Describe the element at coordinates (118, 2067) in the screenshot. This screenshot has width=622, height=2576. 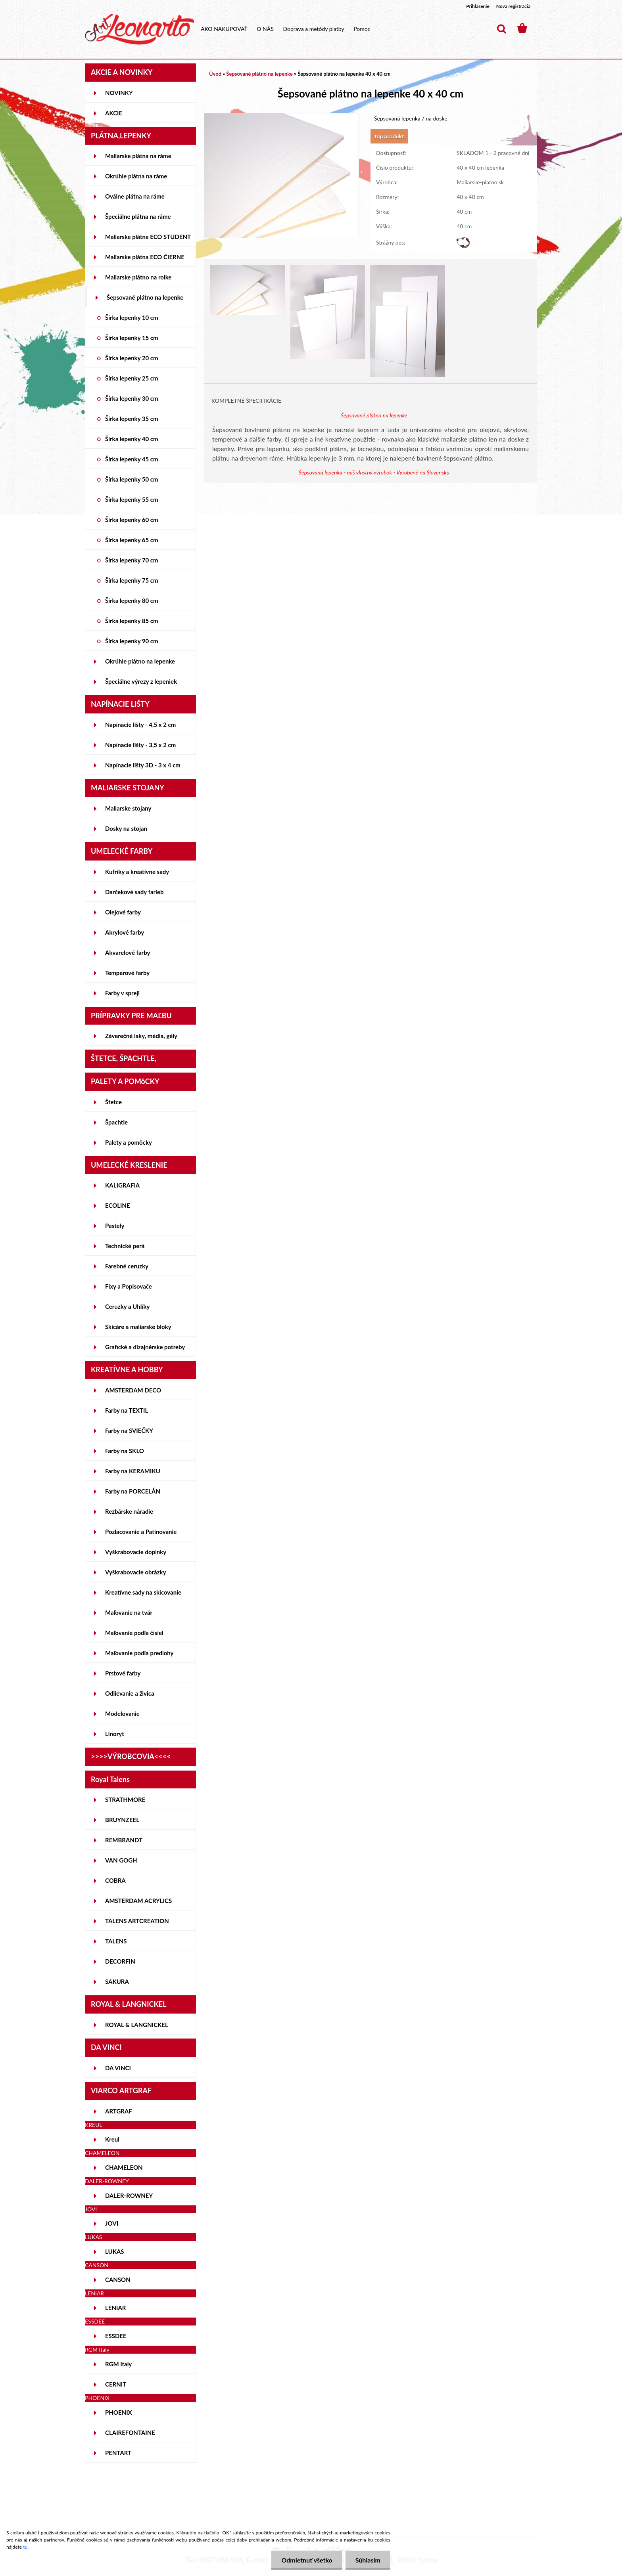
I see `DA VINCI` at that location.